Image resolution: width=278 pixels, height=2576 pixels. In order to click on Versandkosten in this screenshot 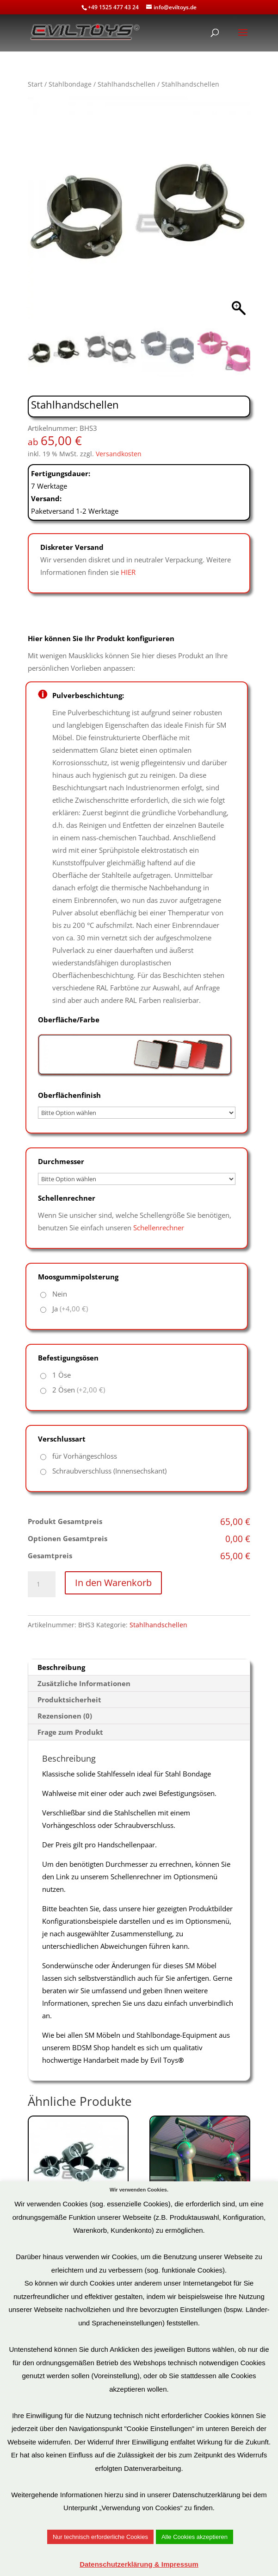, I will do `click(119, 454)`.